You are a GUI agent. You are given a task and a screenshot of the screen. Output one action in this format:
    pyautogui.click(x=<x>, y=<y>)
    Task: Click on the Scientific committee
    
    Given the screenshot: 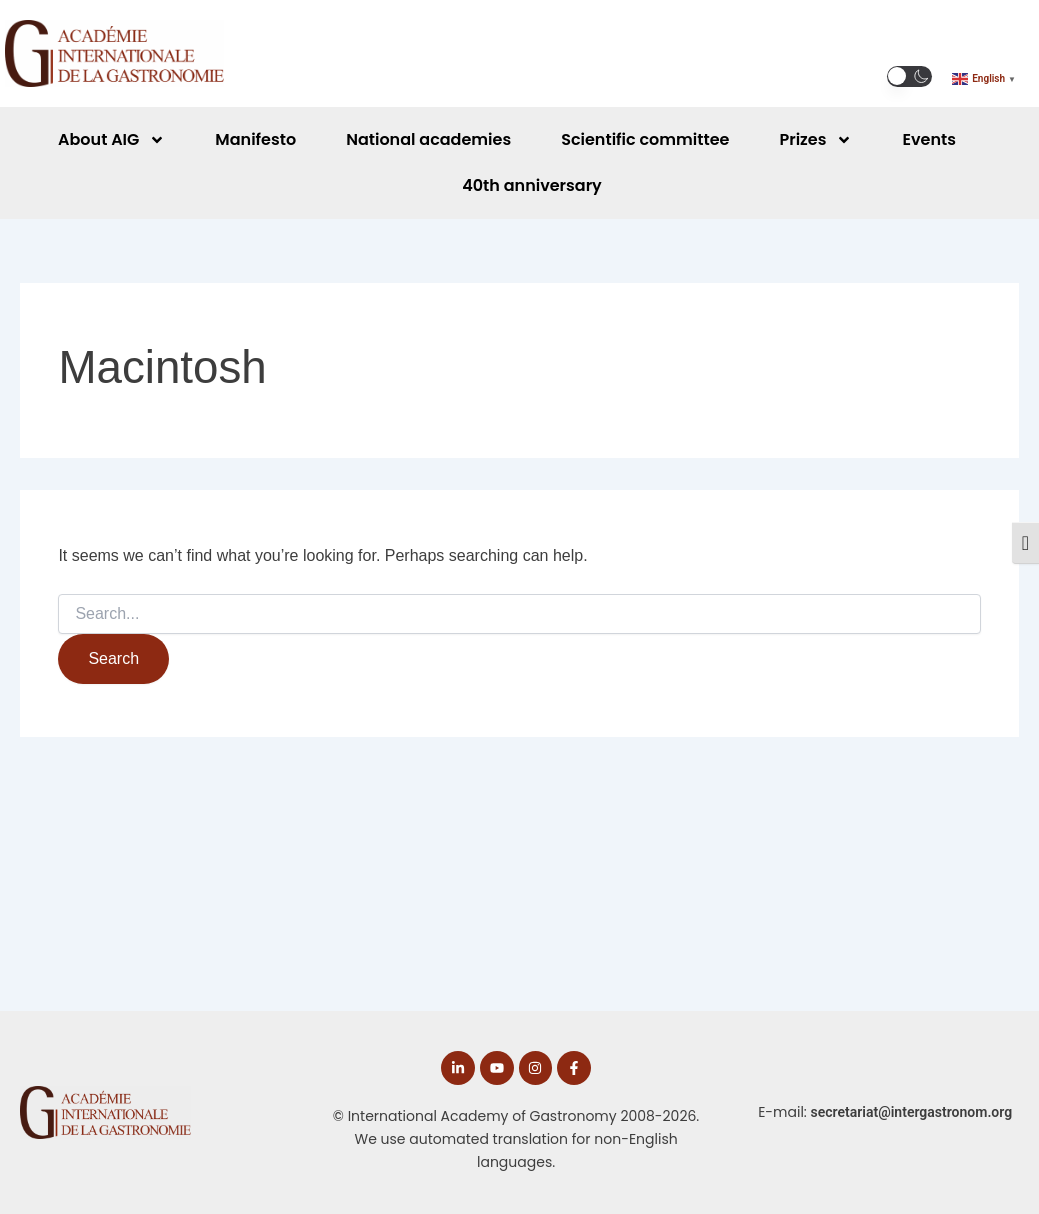 What is the action you would take?
    pyautogui.click(x=645, y=139)
    